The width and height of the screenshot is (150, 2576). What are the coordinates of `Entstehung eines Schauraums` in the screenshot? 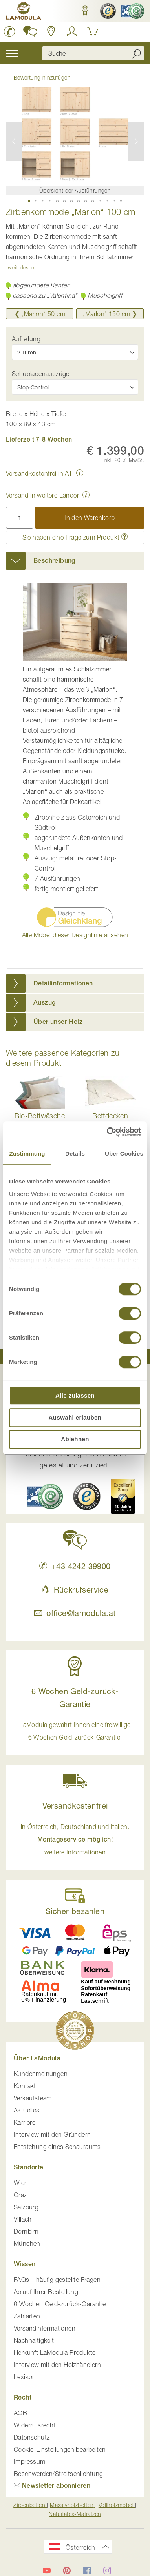 It's located at (57, 2146).